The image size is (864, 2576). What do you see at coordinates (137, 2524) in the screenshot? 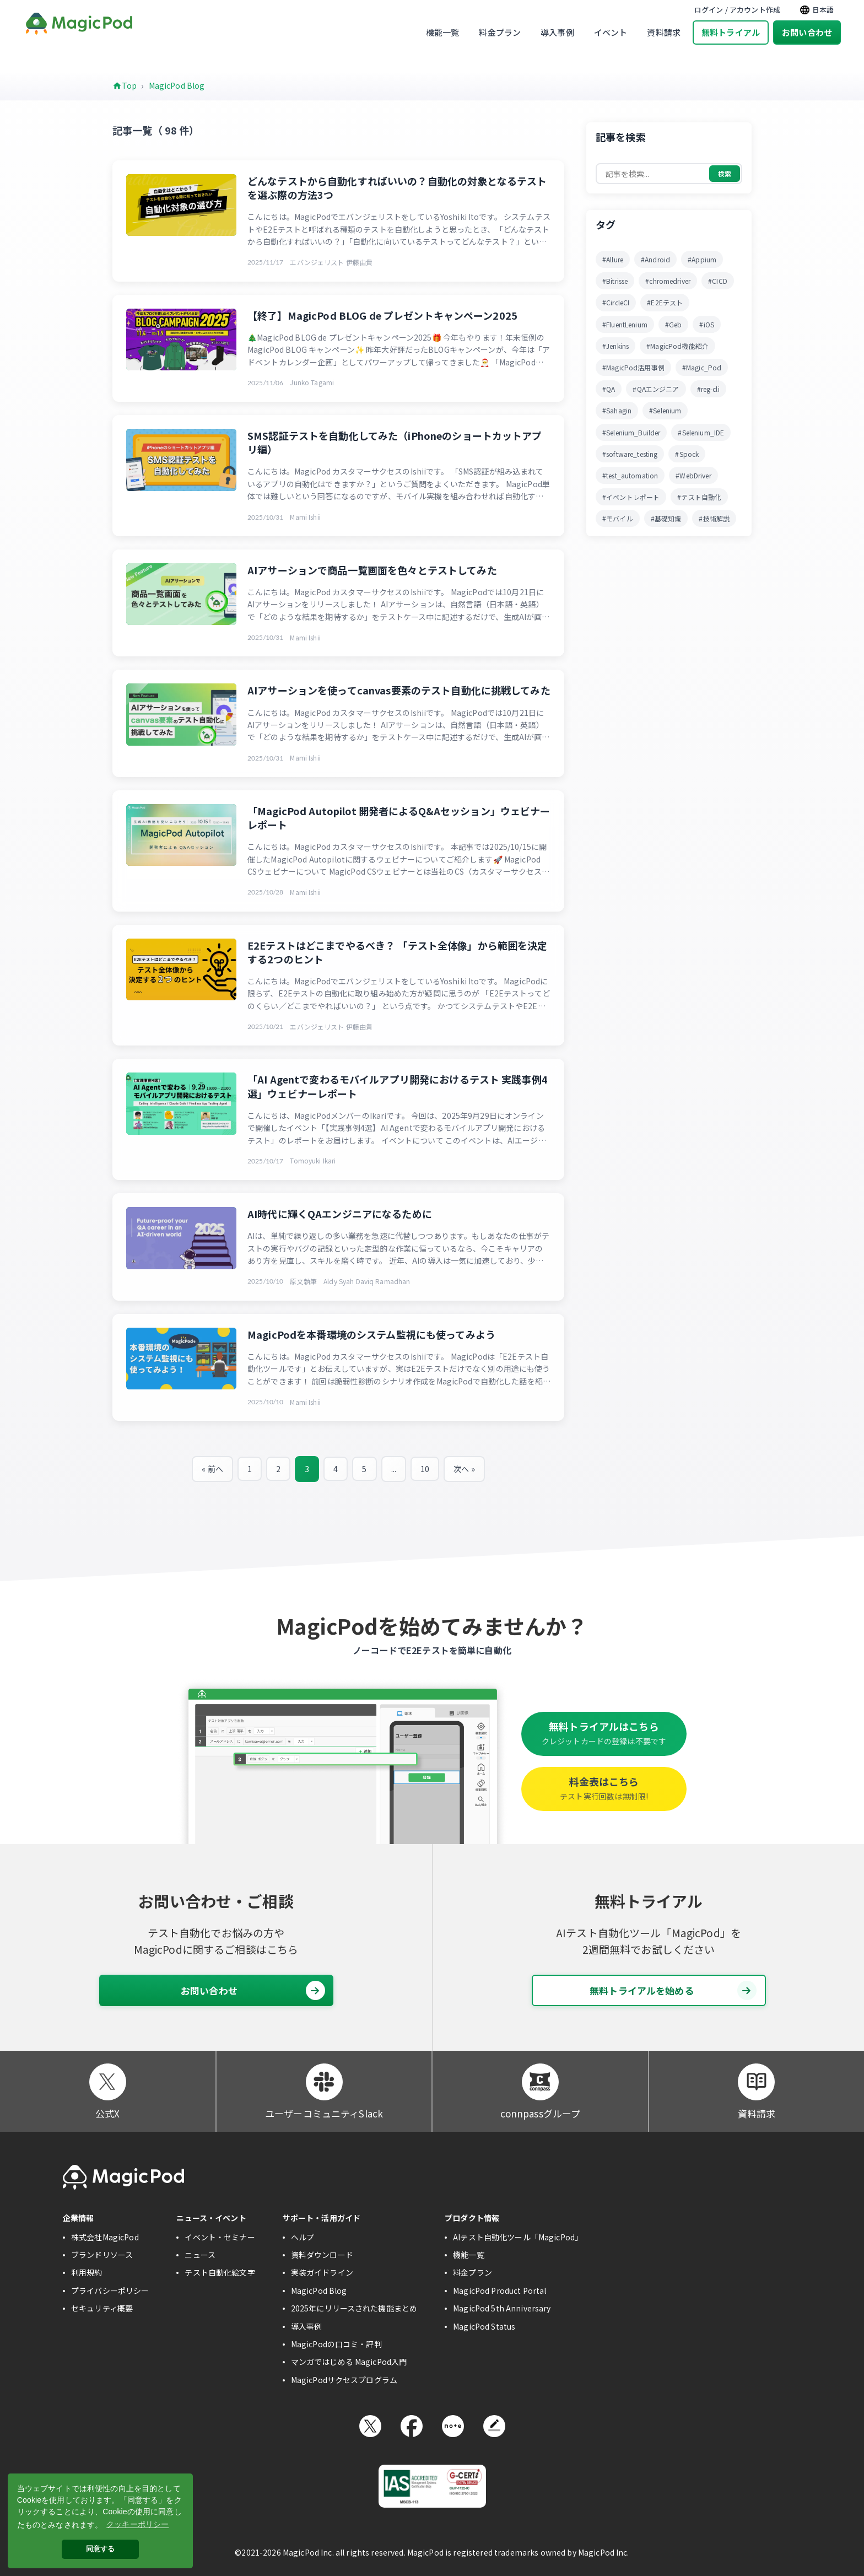
I see `クッキーポリシー [button]` at bounding box center [137, 2524].